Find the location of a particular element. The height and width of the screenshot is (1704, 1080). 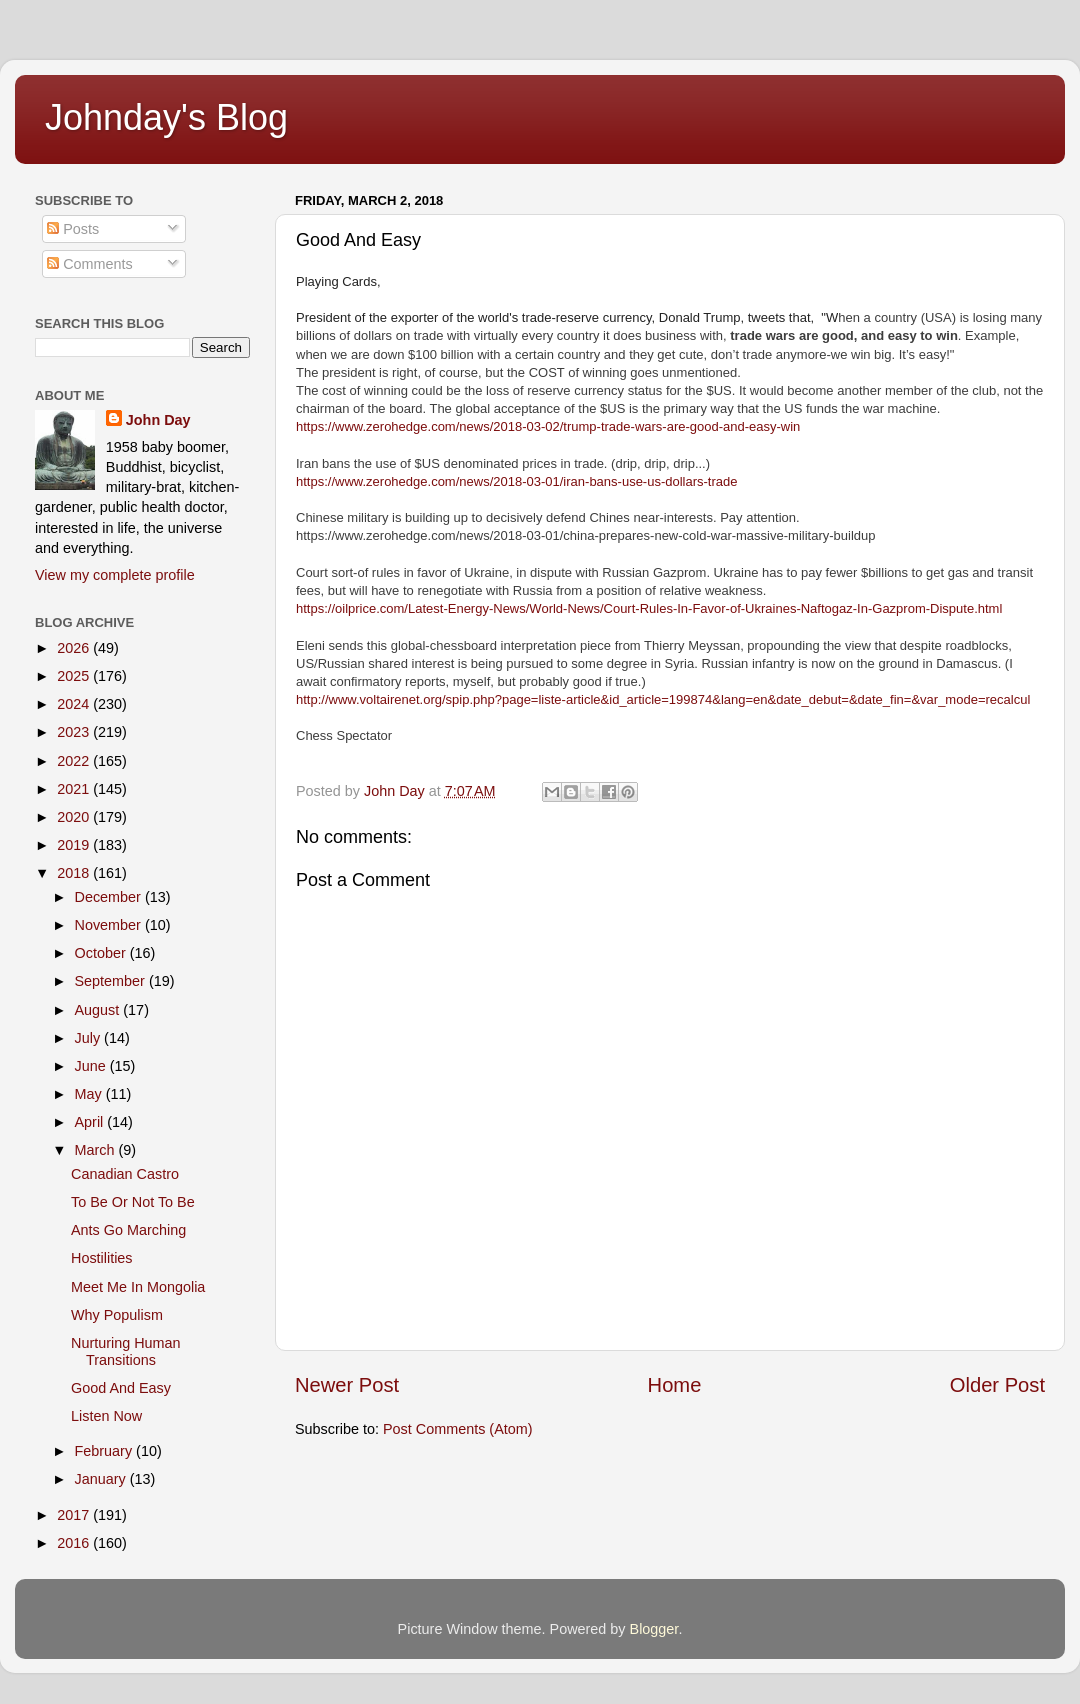

2022 is located at coordinates (75, 761).